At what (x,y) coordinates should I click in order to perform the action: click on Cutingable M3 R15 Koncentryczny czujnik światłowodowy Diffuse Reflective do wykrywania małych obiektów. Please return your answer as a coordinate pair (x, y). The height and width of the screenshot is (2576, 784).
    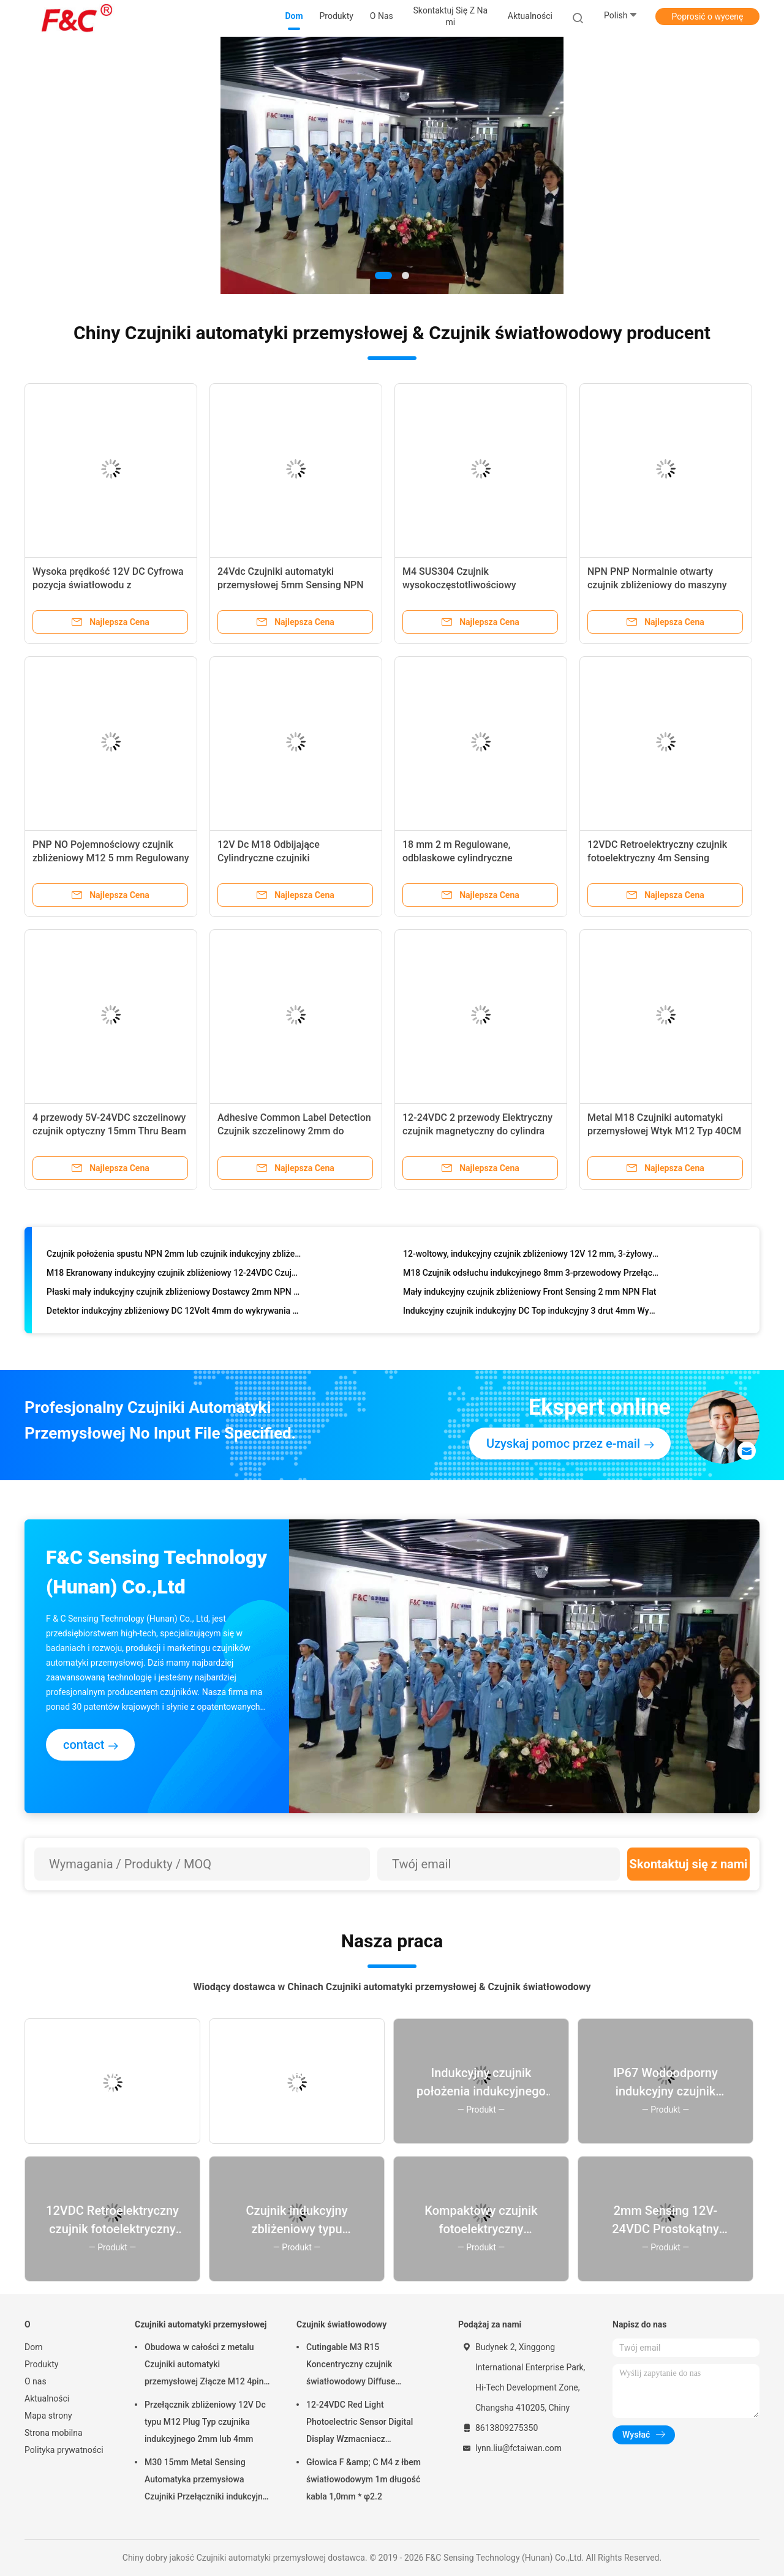
    Looking at the image, I should click on (369, 2366).